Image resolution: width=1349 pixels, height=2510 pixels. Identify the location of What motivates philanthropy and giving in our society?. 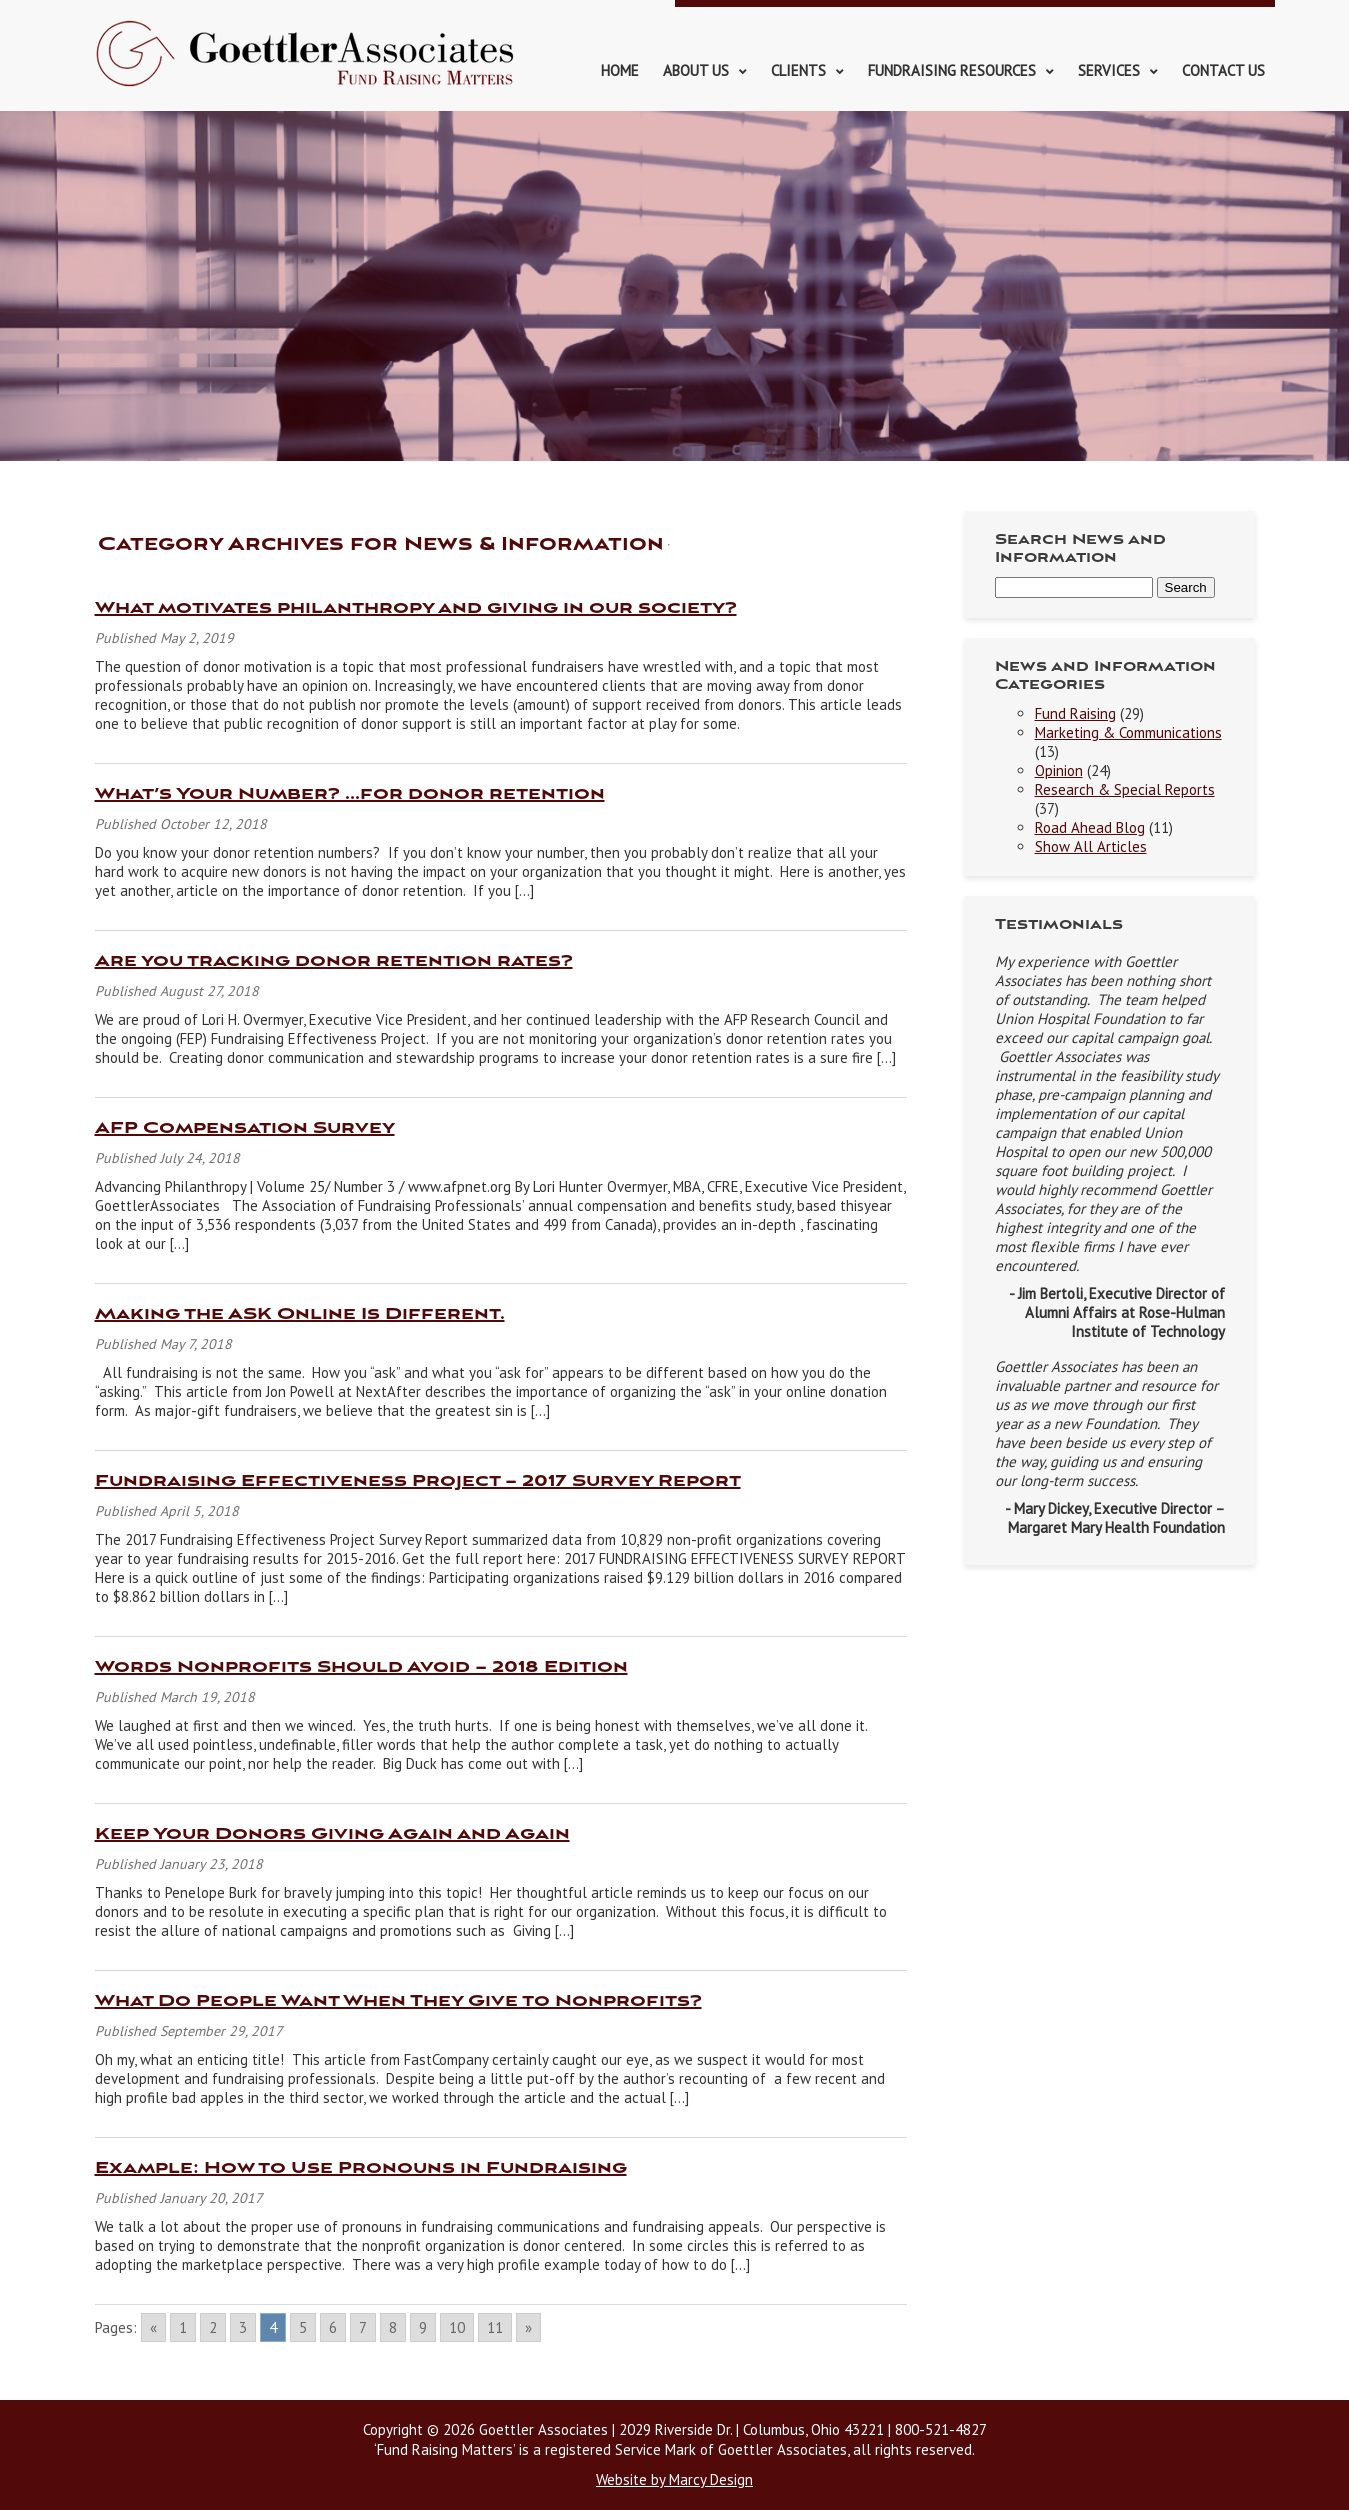
(416, 608).